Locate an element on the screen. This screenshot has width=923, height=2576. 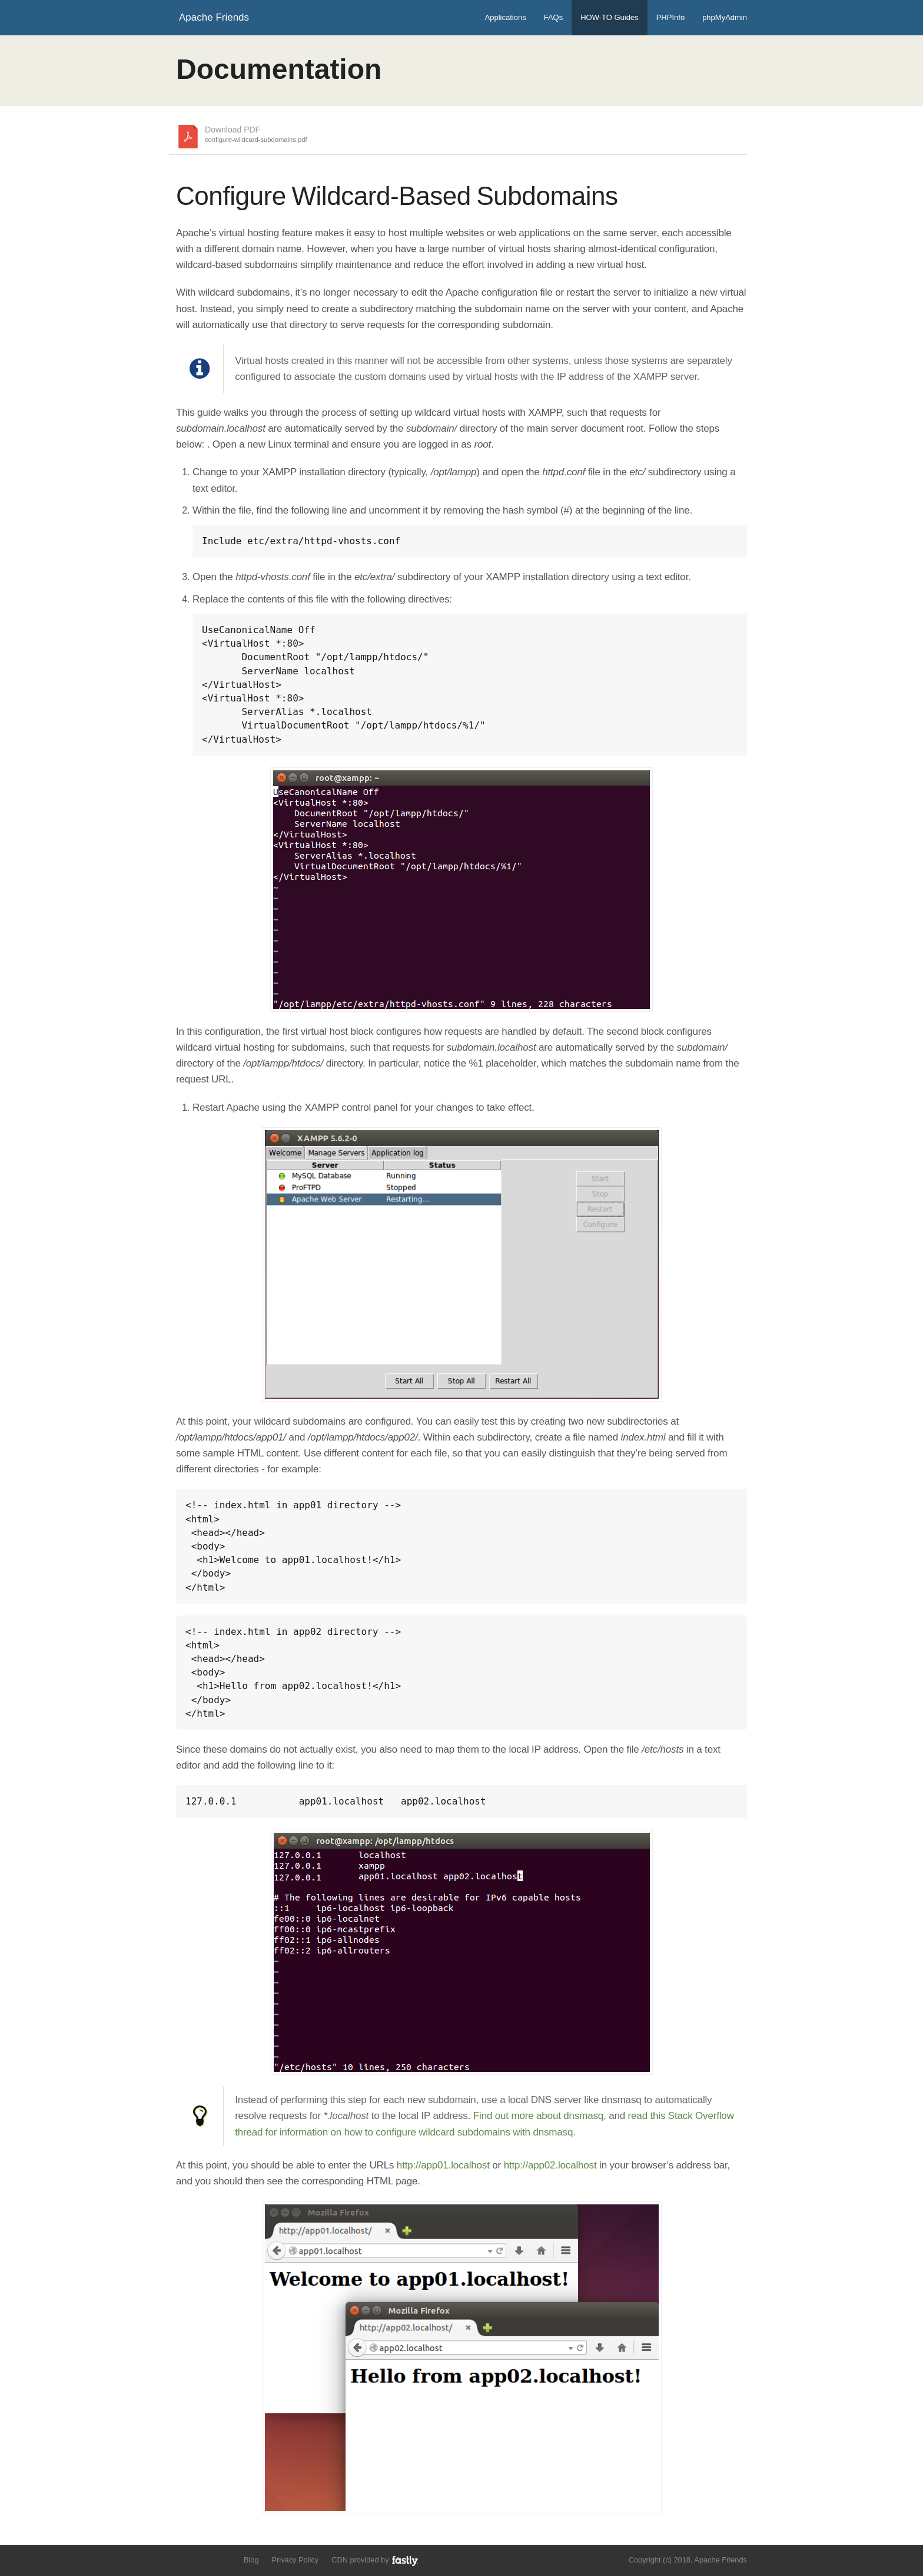
Find out more about dnsmasq is located at coordinates (538, 2115).